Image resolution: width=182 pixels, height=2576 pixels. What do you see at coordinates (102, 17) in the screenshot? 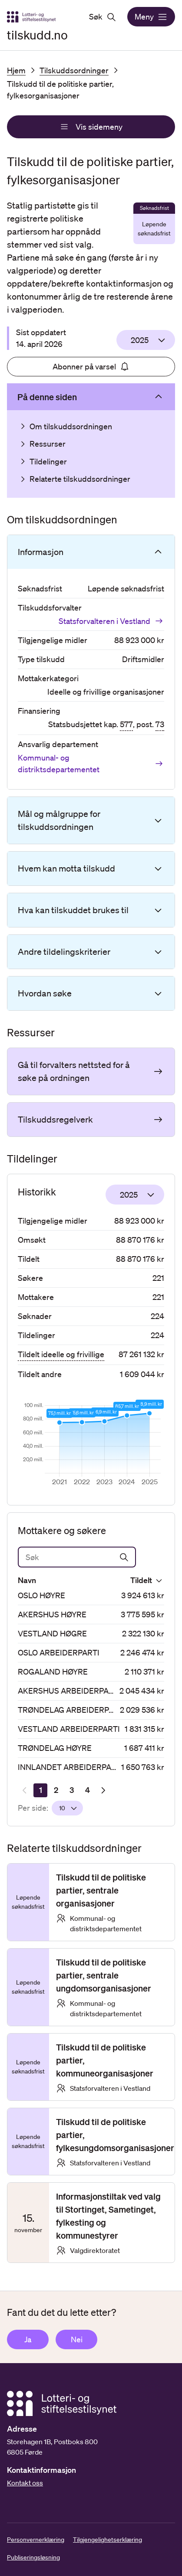
I see `Søk` at bounding box center [102, 17].